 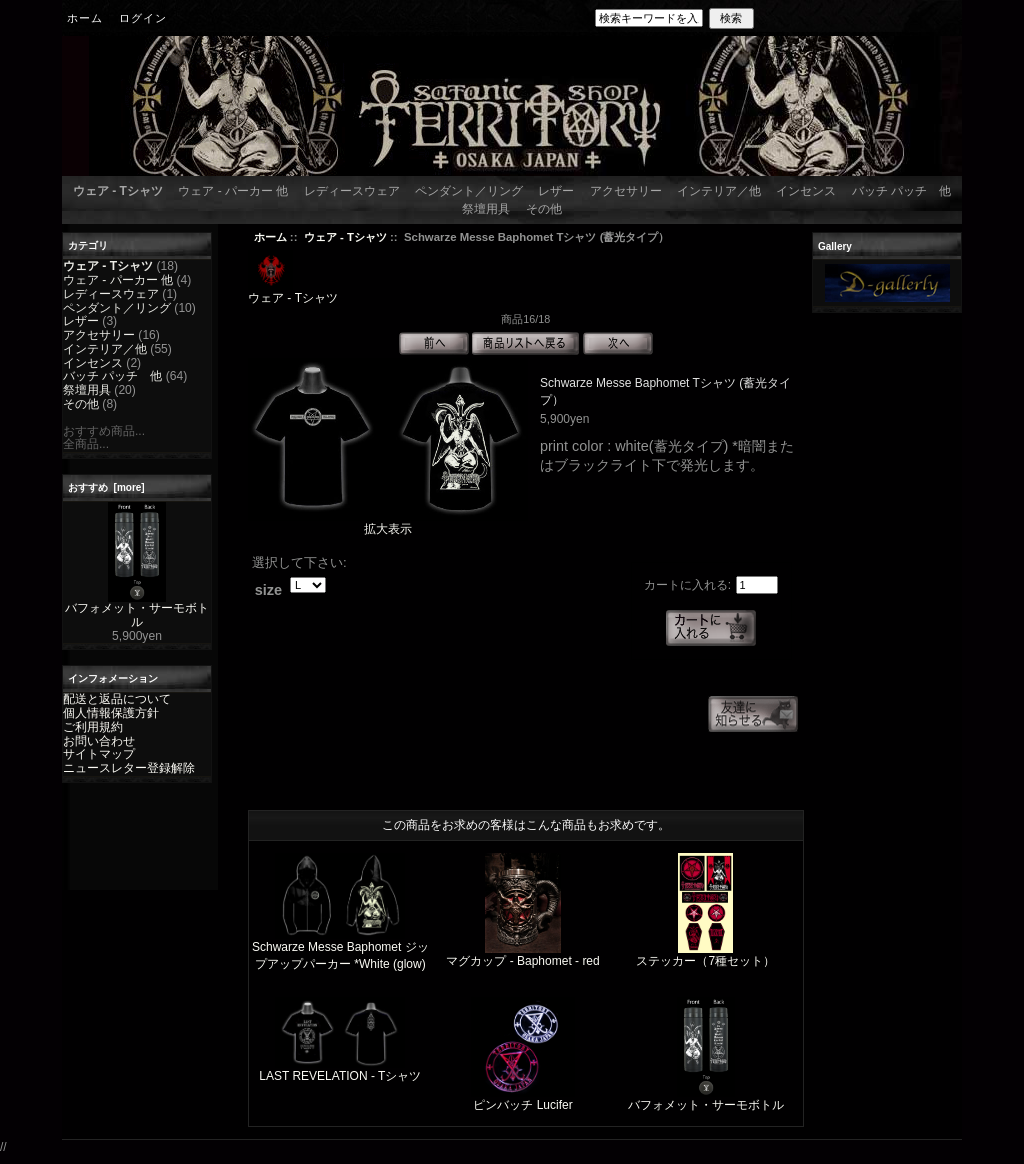 I want to click on バッチ パッチ 他, so click(x=901, y=191).